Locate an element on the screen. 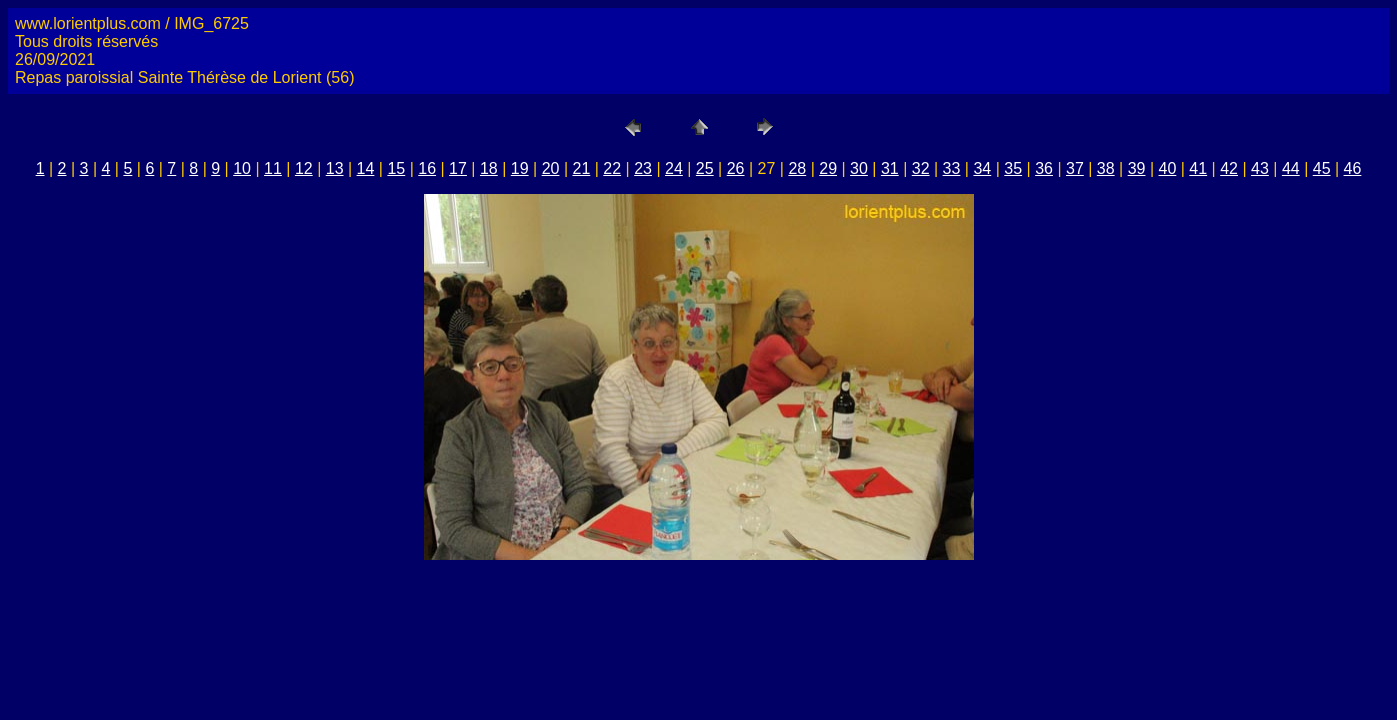 The image size is (1397, 720). 43 is located at coordinates (1260, 168).